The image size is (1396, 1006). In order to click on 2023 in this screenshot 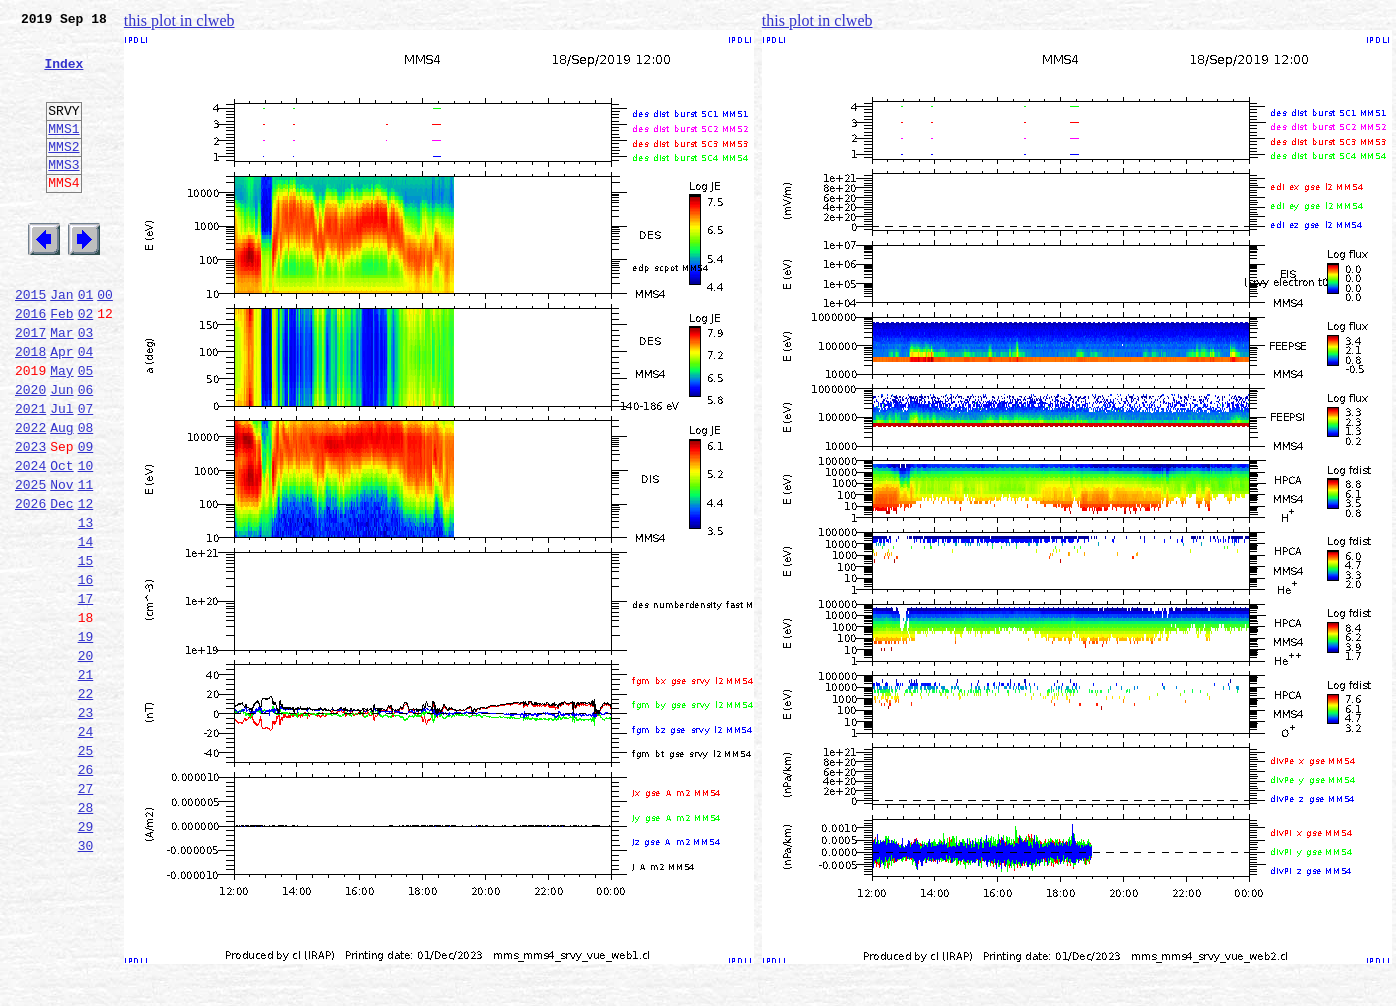, I will do `click(30, 518)`.